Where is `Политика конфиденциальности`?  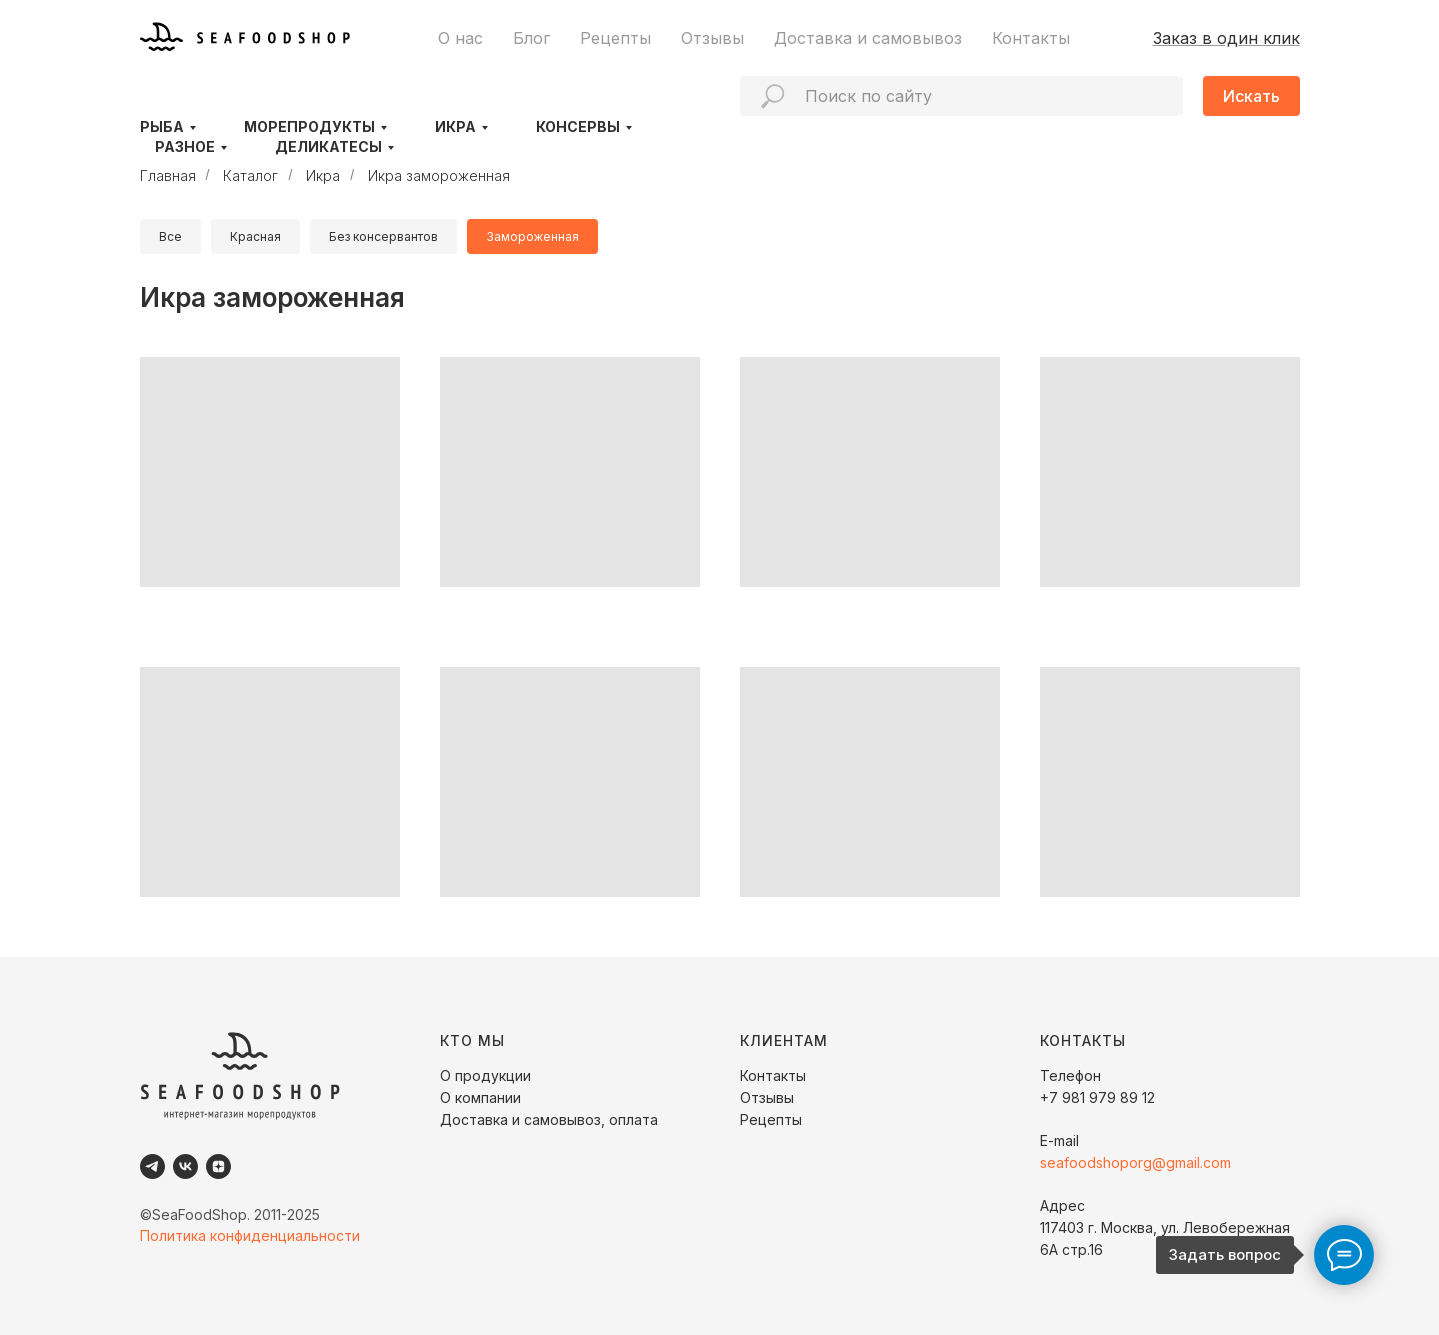
Политика конфиденциальности is located at coordinates (250, 1235).